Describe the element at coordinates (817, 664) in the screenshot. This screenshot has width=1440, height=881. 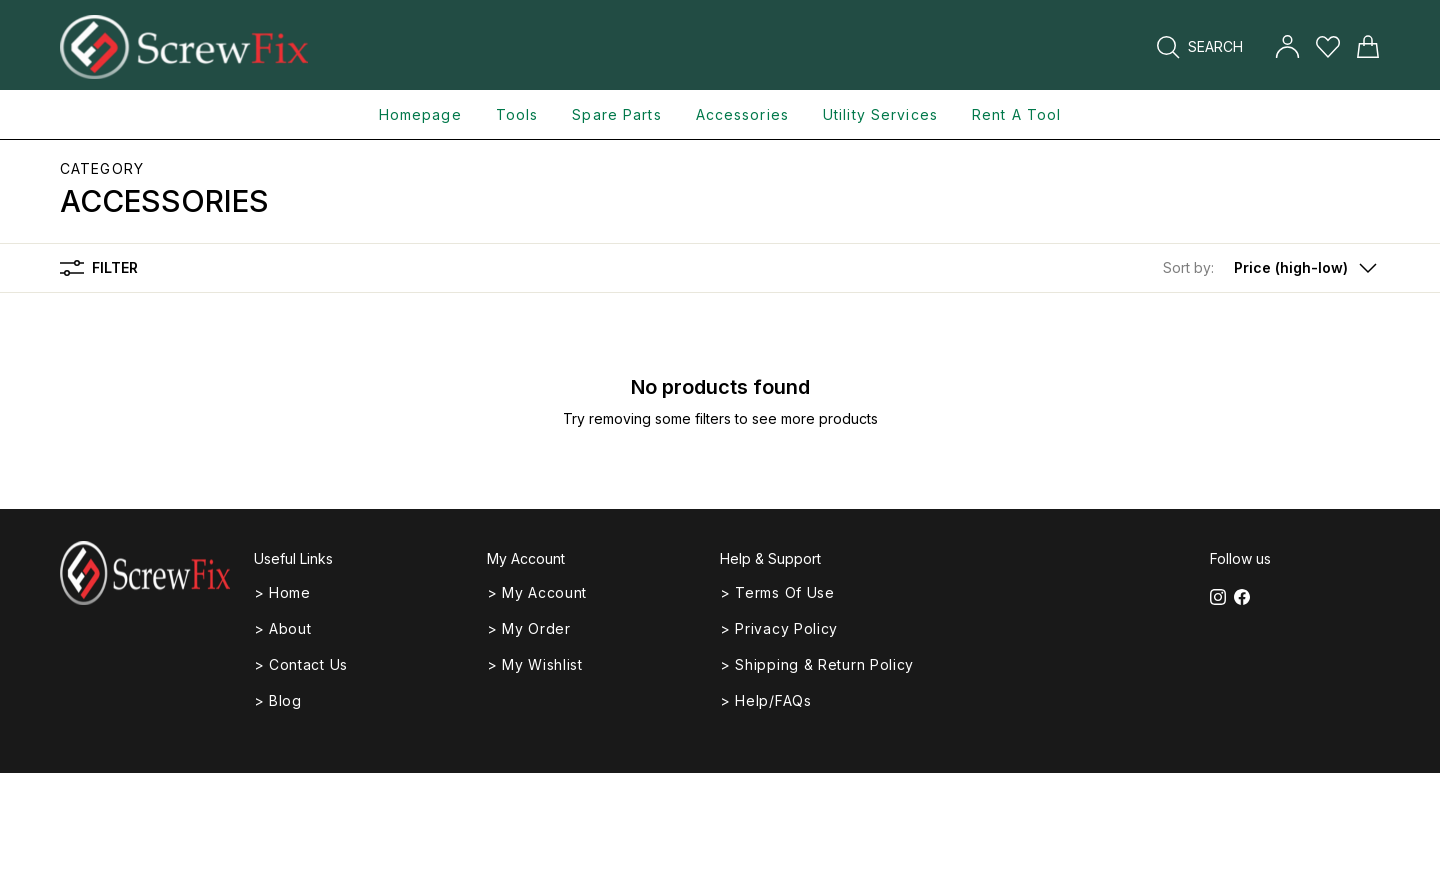
I see `> Shipping & Return Policy` at that location.